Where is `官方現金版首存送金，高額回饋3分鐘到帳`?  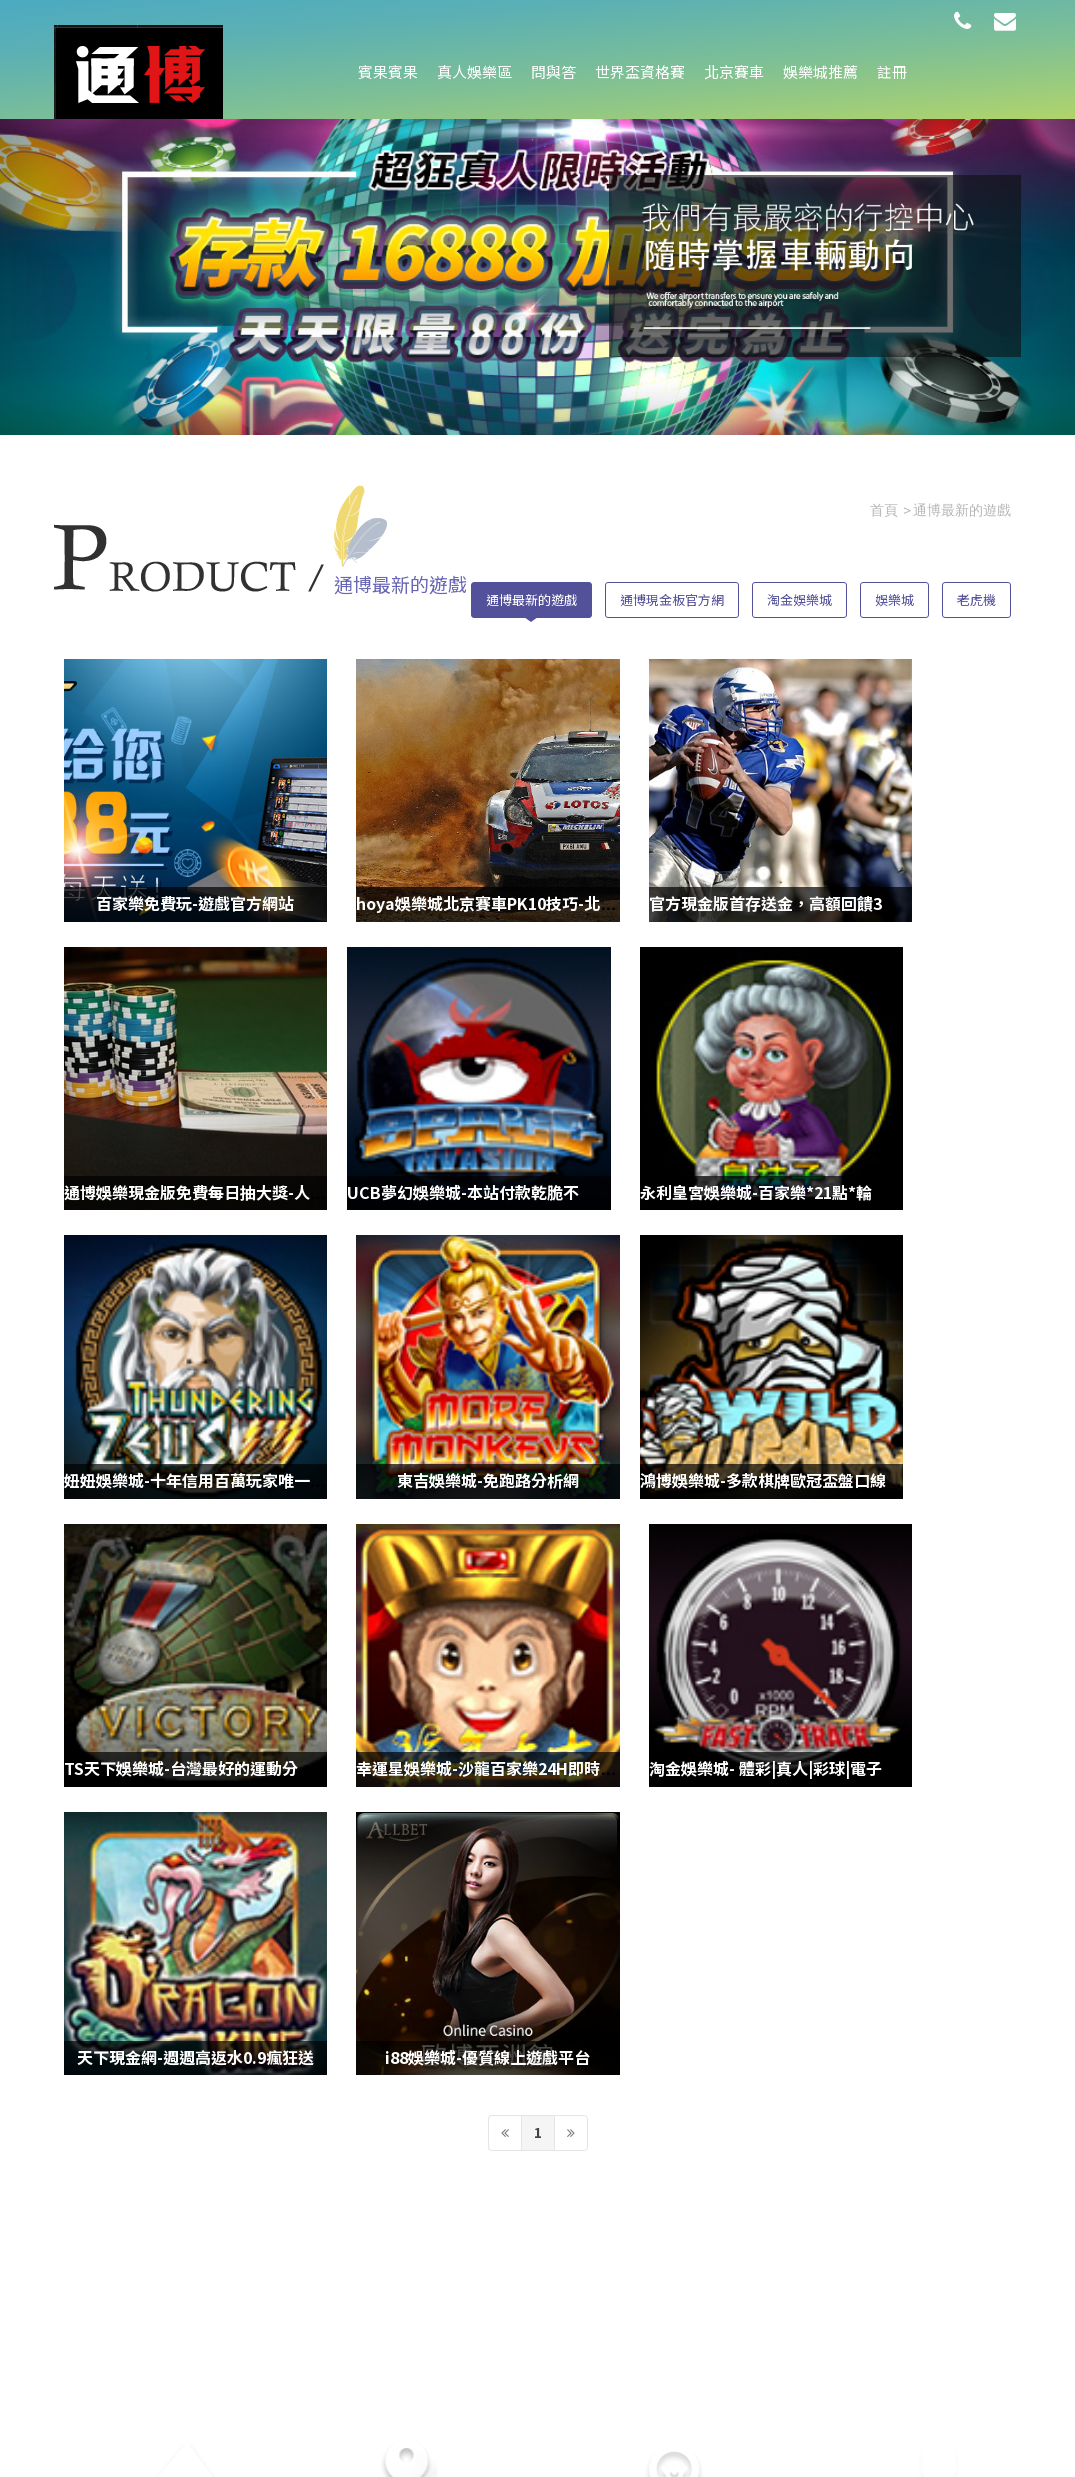 官方現金版首存送金，高額回饋3分鐘到帳 is located at coordinates (700, 847).